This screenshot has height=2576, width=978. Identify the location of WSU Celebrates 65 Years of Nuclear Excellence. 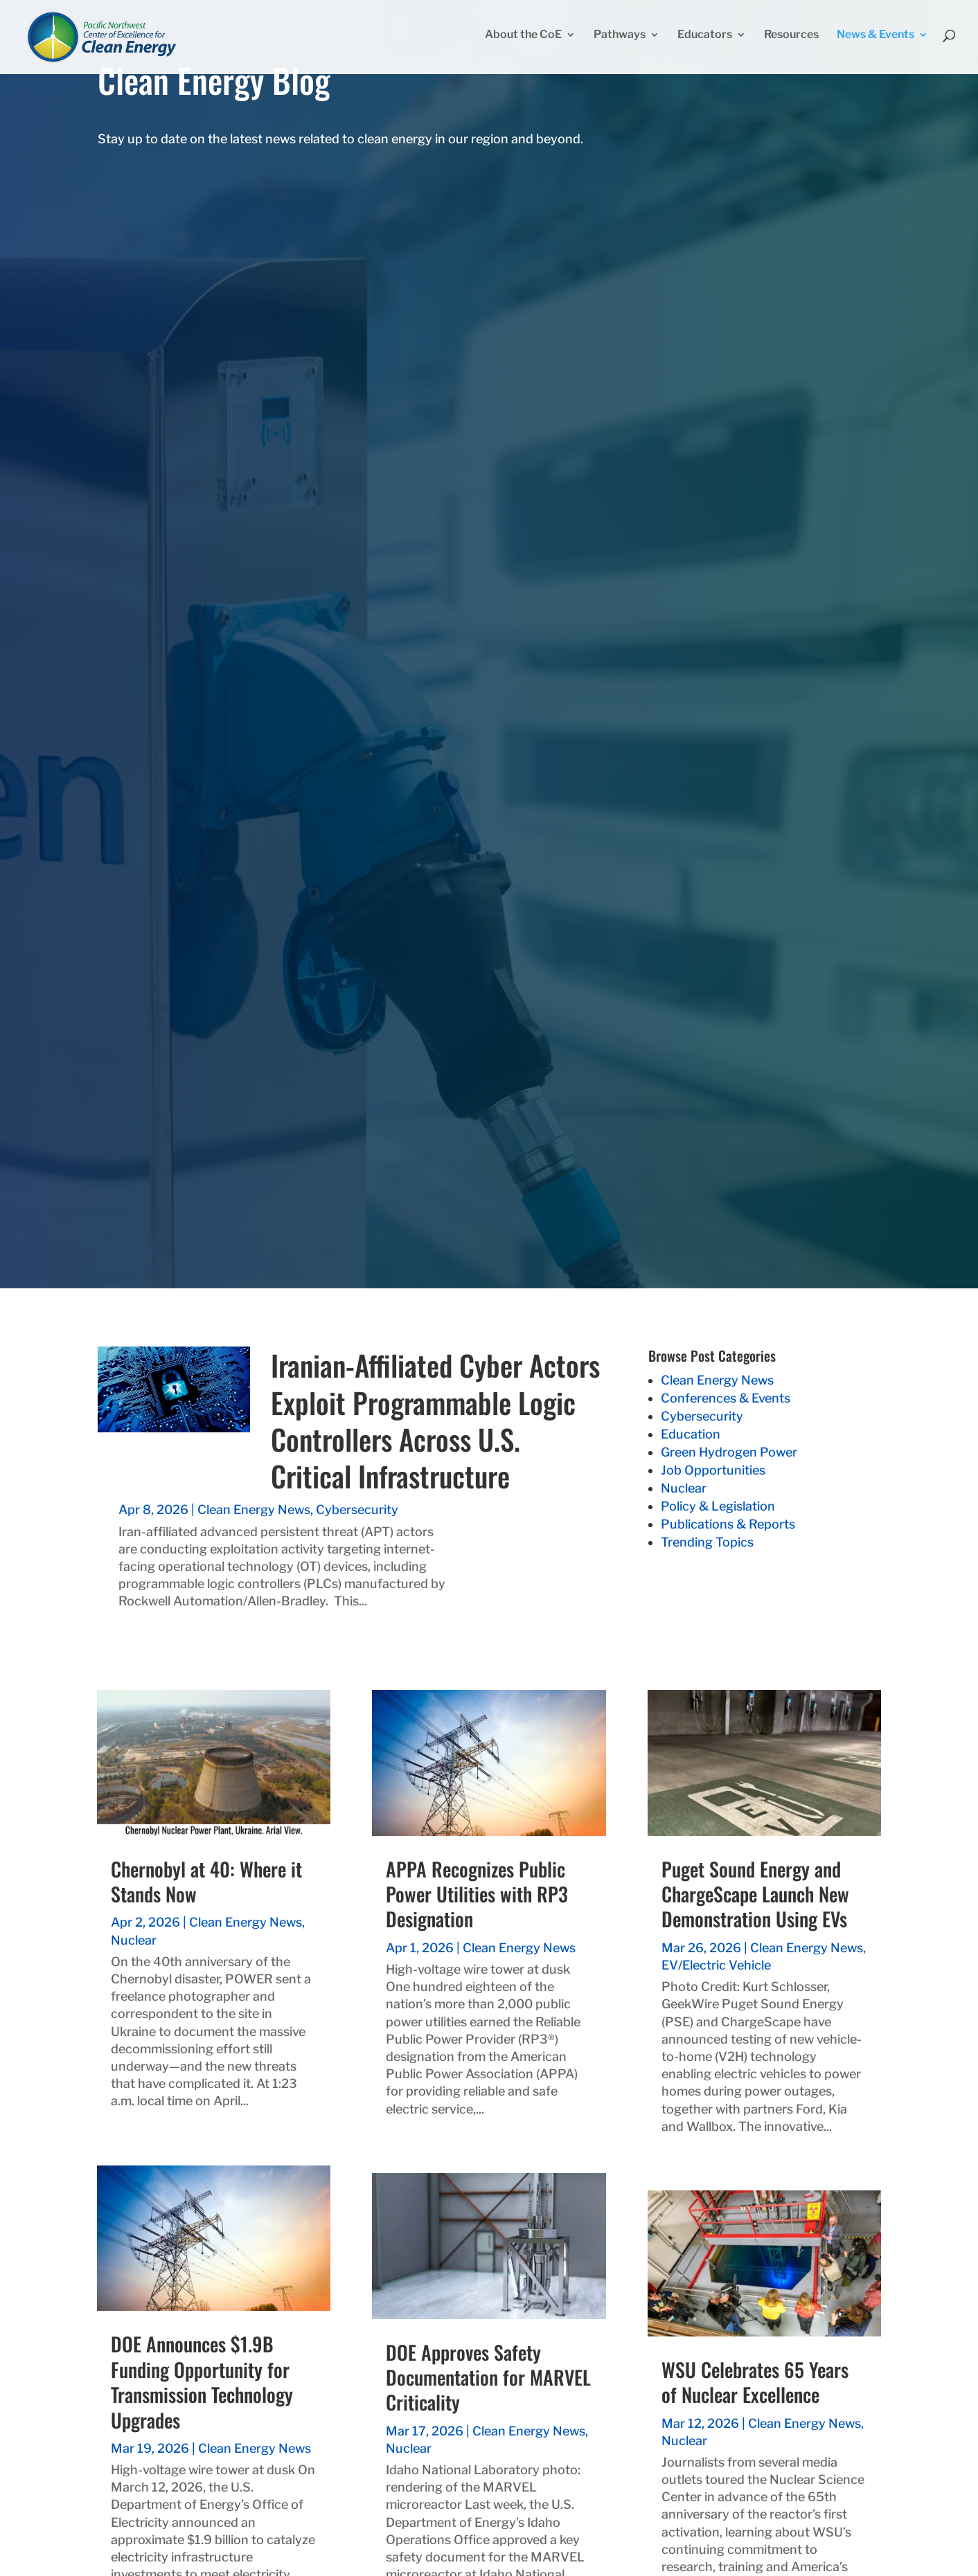
(754, 2381).